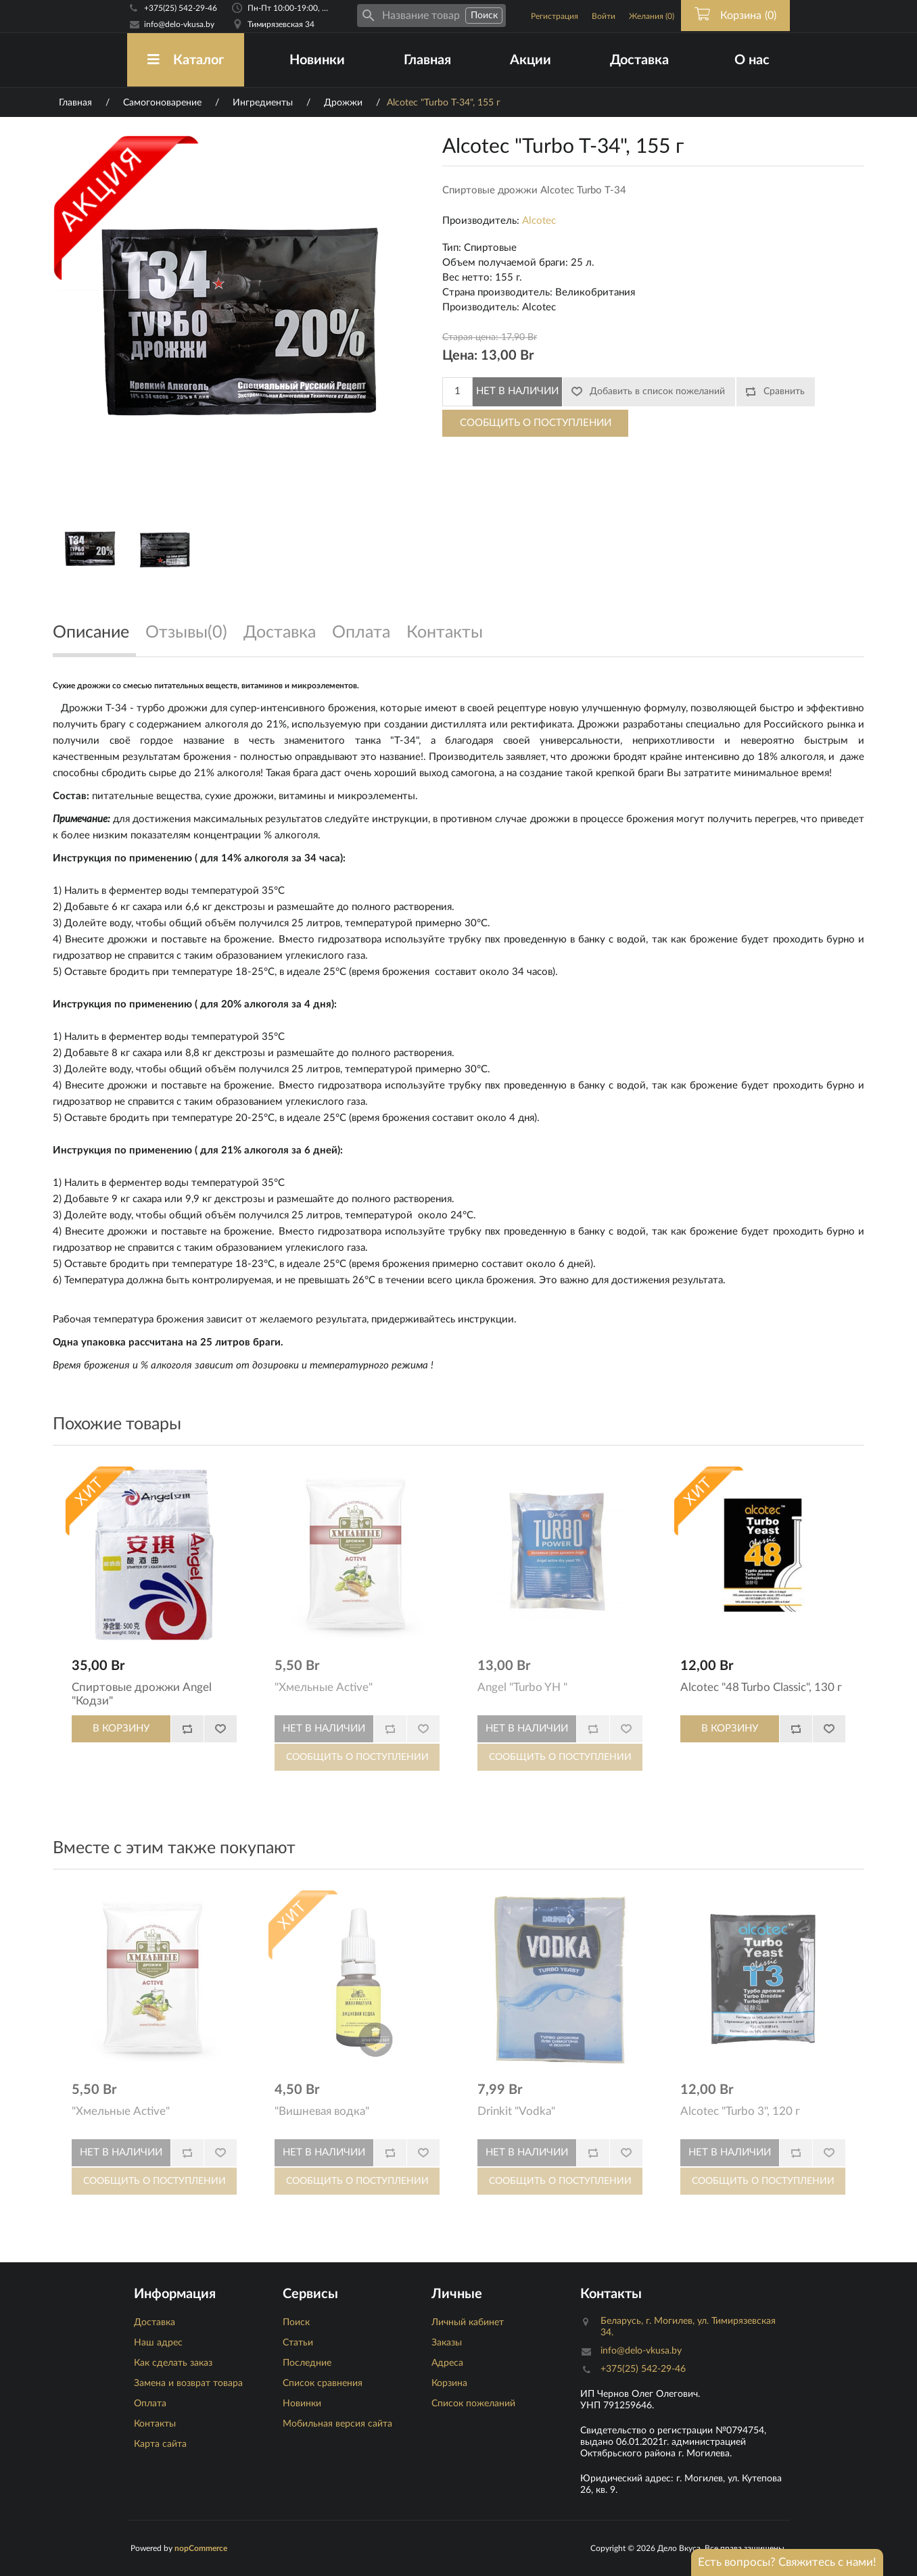 The height and width of the screenshot is (2576, 917). Describe the element at coordinates (296, 2322) in the screenshot. I see `Поиск` at that location.